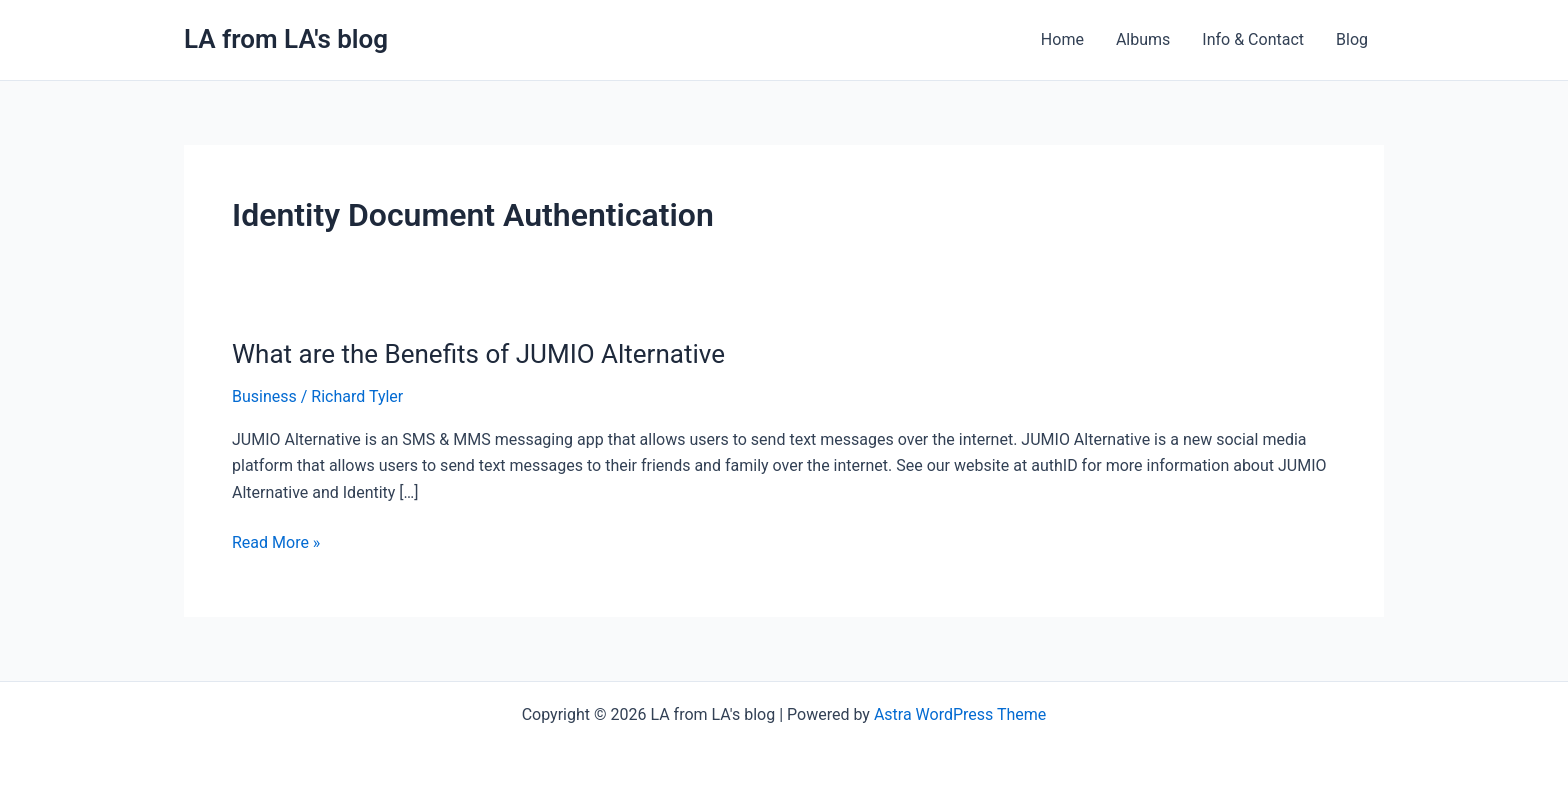 This screenshot has width=1568, height=802. Describe the element at coordinates (264, 396) in the screenshot. I see `Business` at that location.